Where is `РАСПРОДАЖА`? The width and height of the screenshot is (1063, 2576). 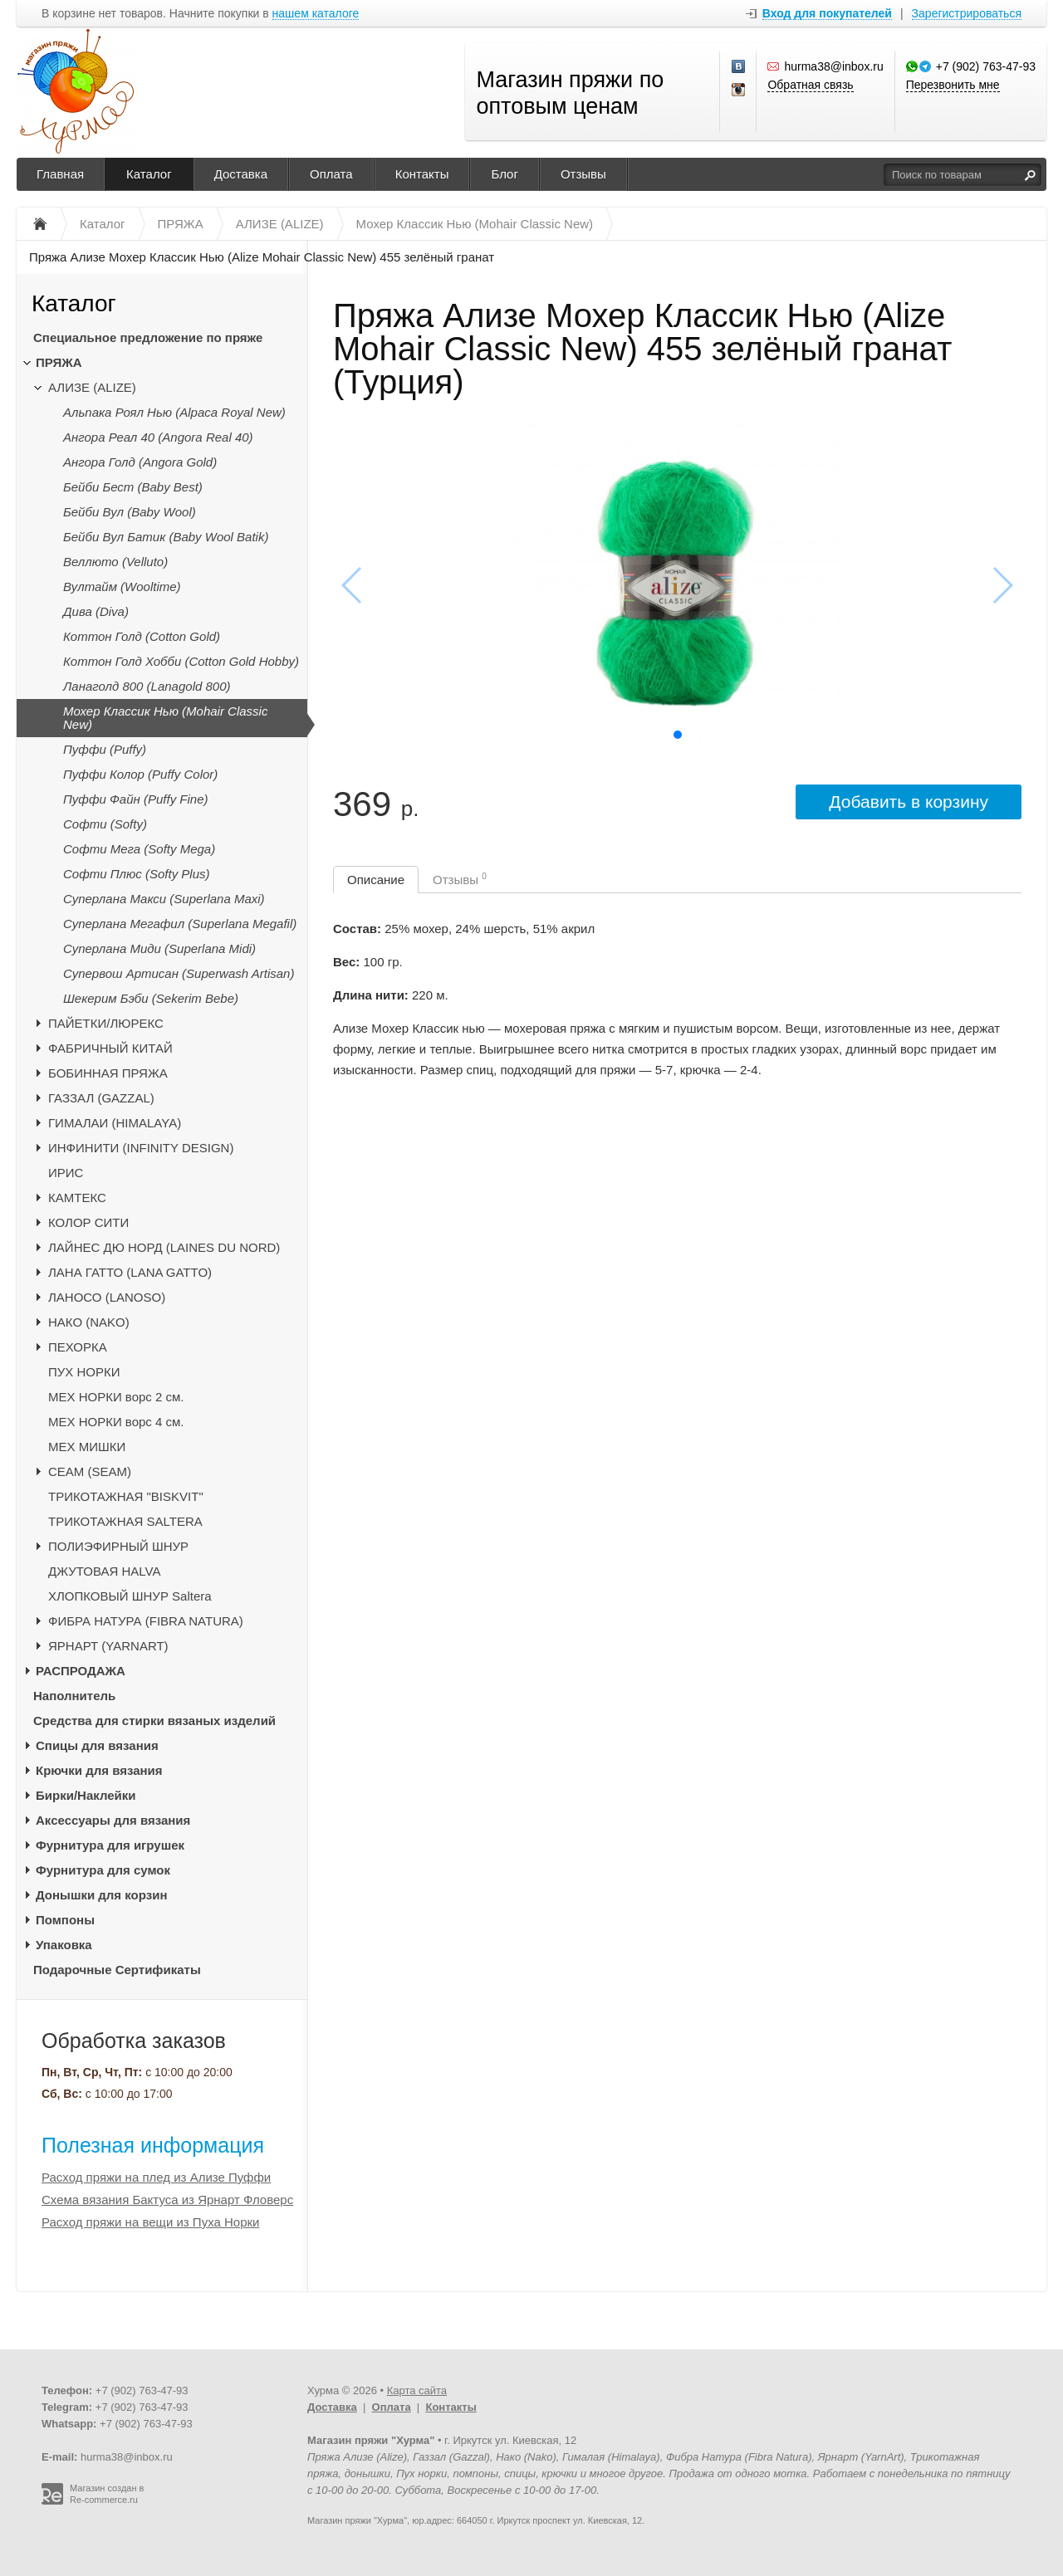
РАСПРОДАЖА is located at coordinates (80, 1671).